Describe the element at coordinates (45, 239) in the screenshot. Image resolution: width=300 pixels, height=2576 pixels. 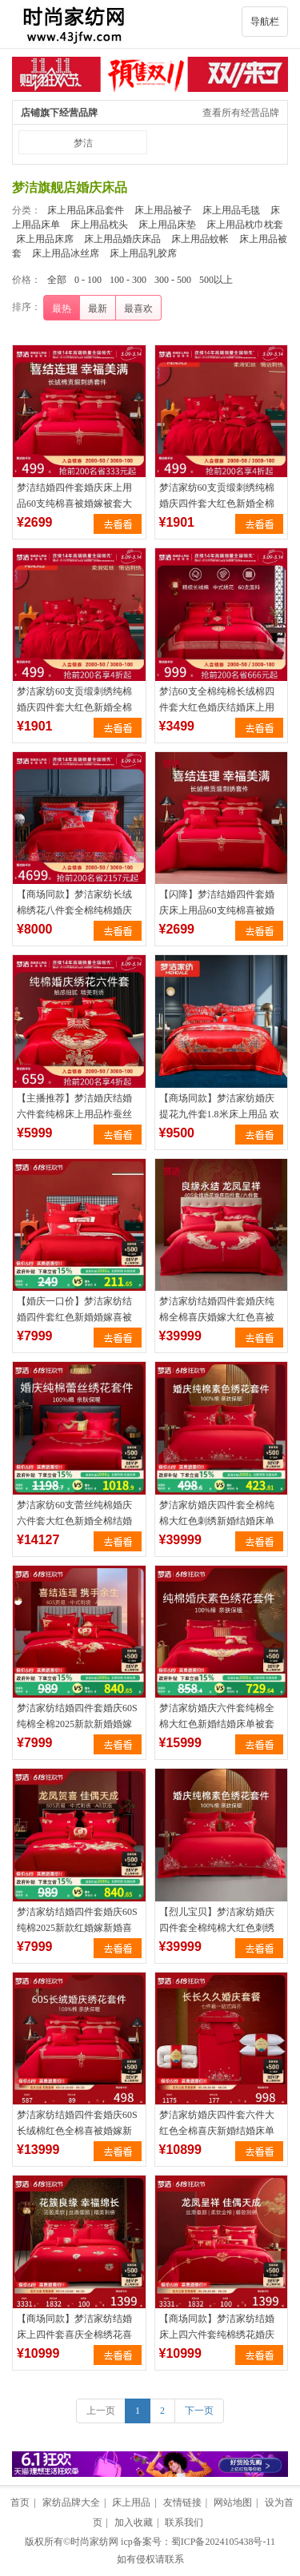
I see `床上用品床席` at that location.